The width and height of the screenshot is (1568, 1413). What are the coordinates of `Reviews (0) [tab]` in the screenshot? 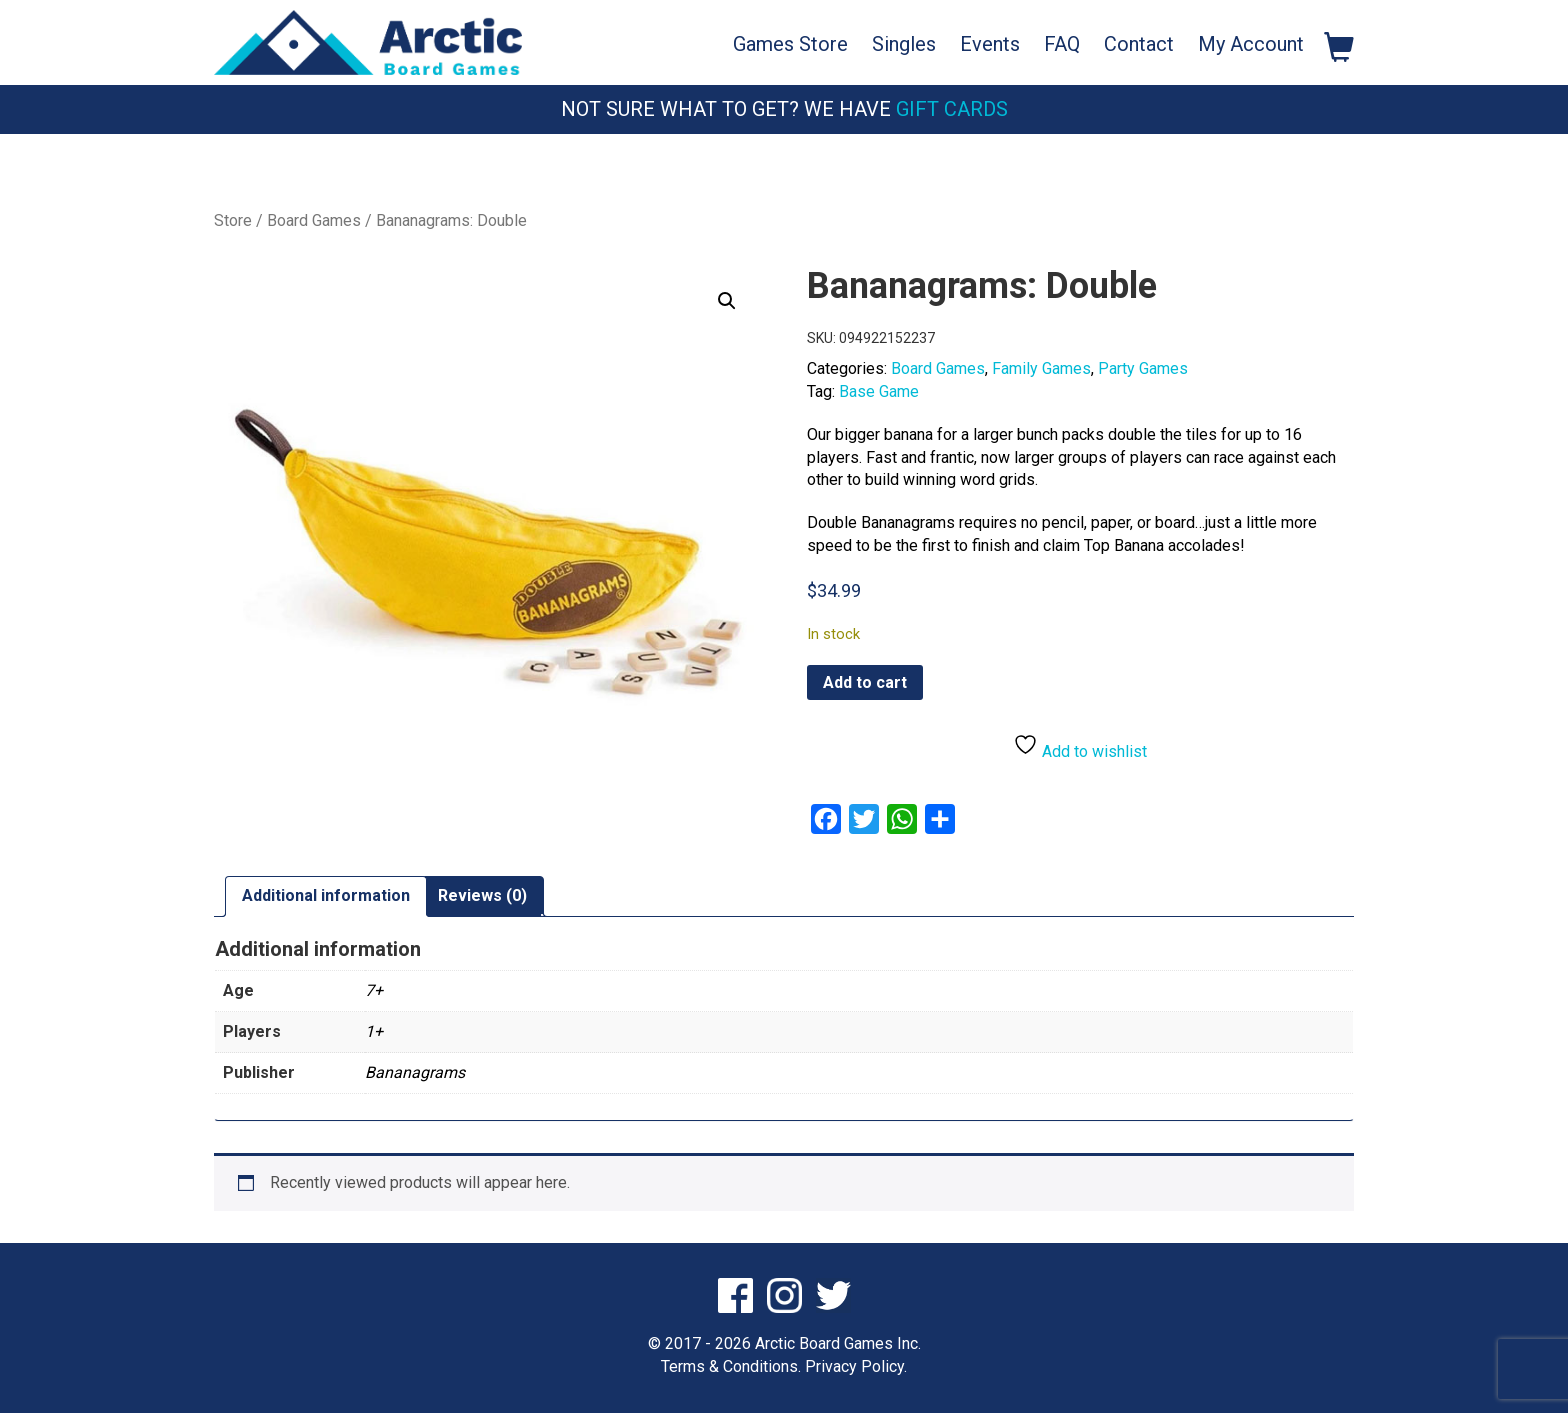 It's located at (482, 895).